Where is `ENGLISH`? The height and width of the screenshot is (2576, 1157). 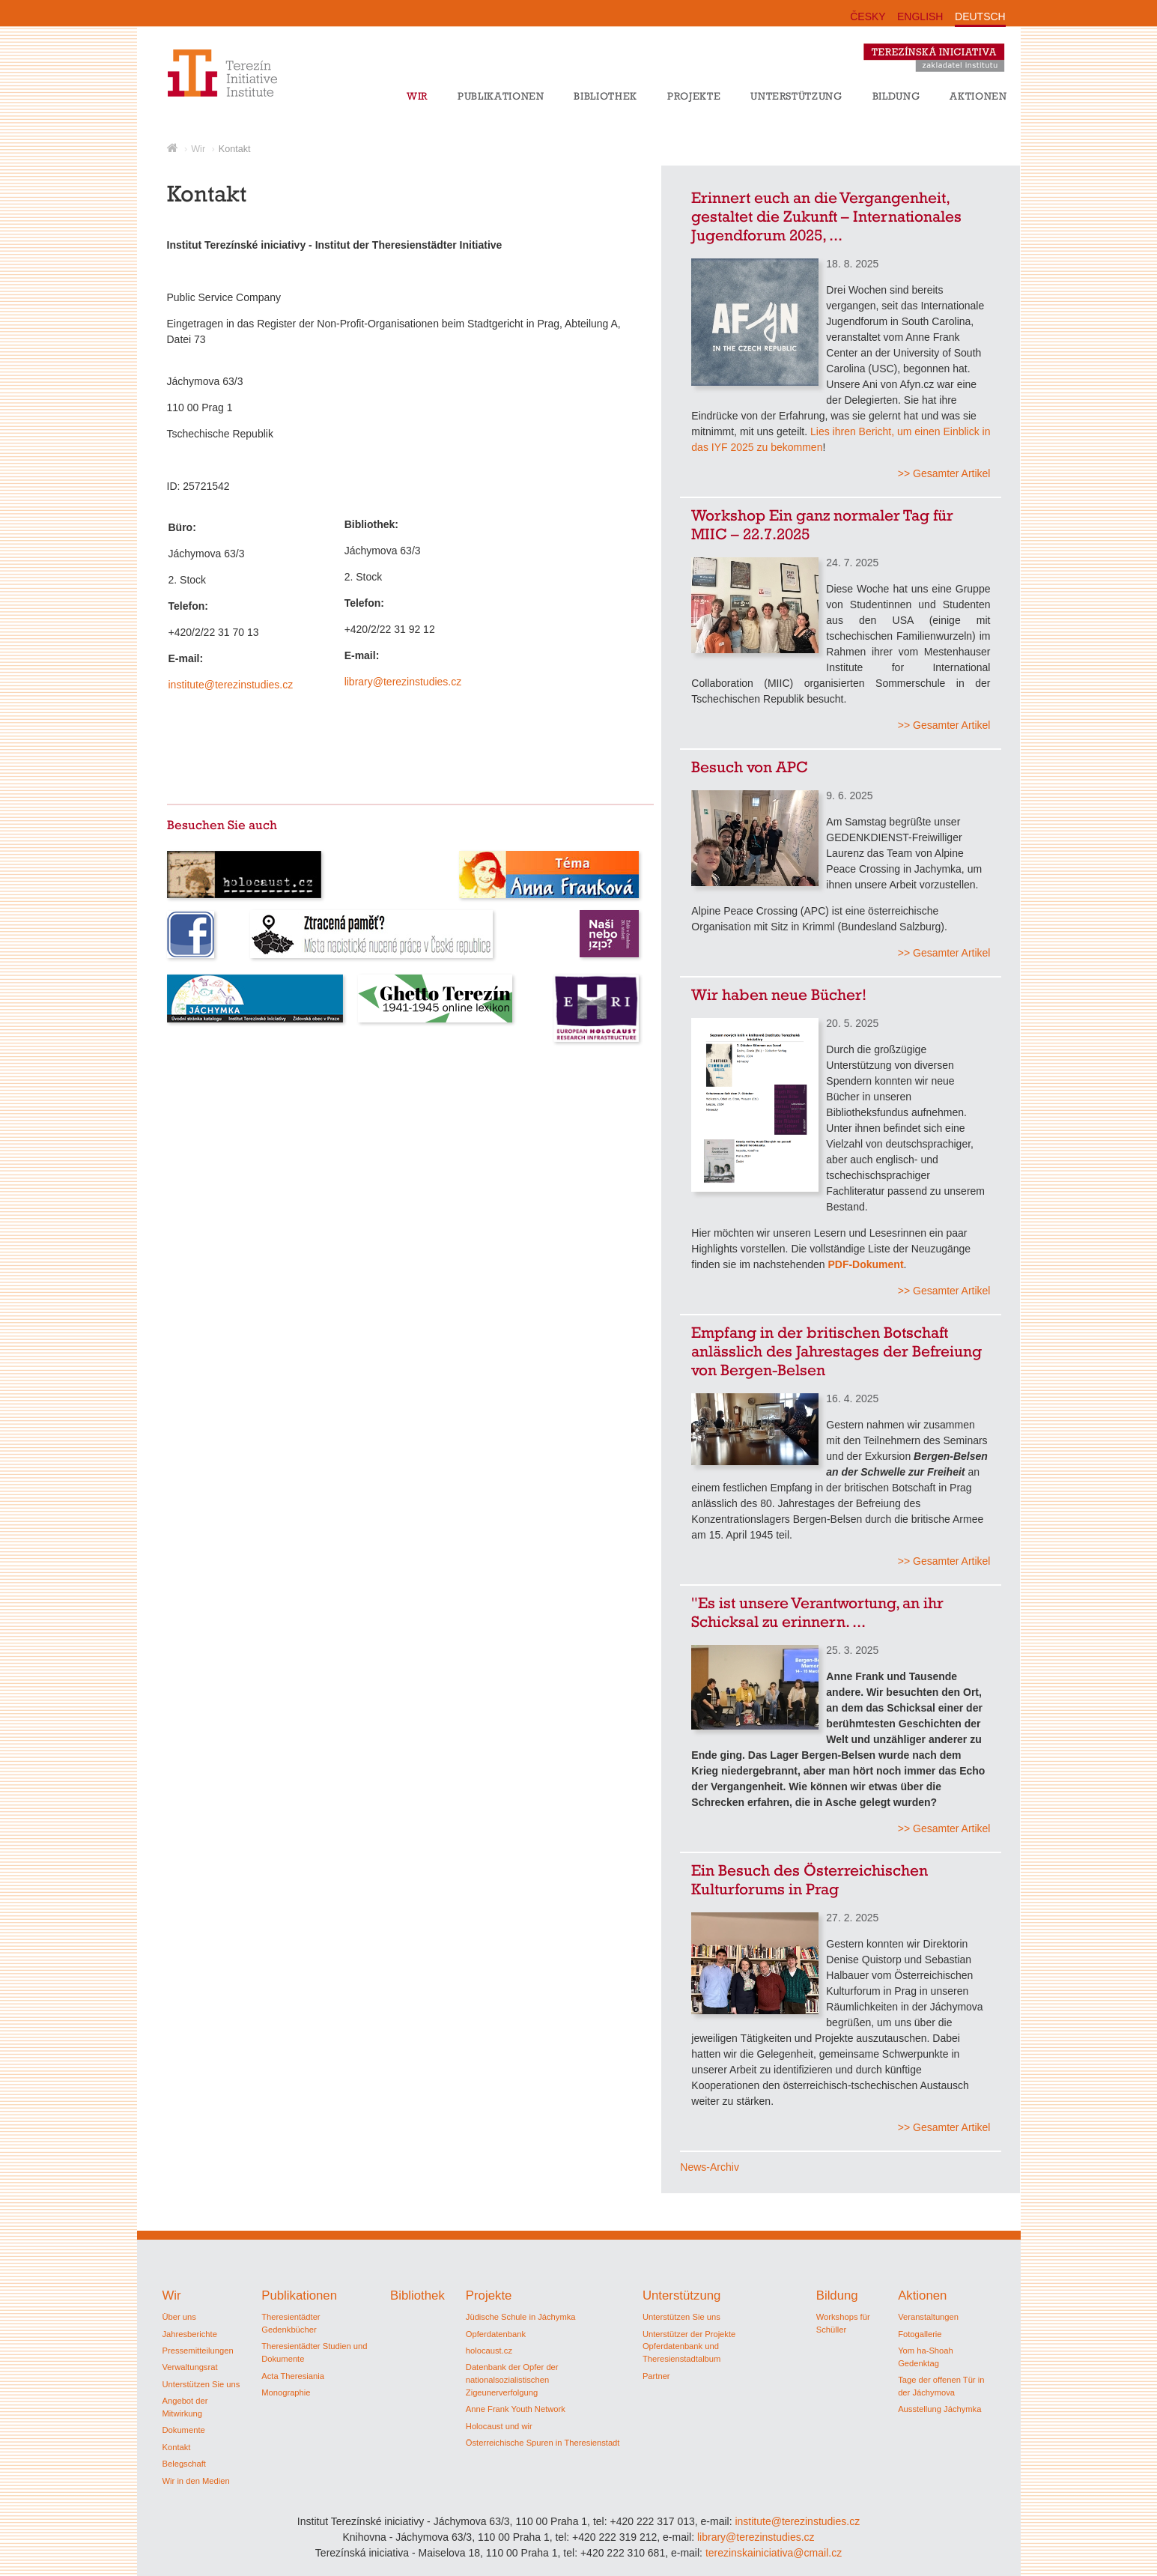 ENGLISH is located at coordinates (920, 16).